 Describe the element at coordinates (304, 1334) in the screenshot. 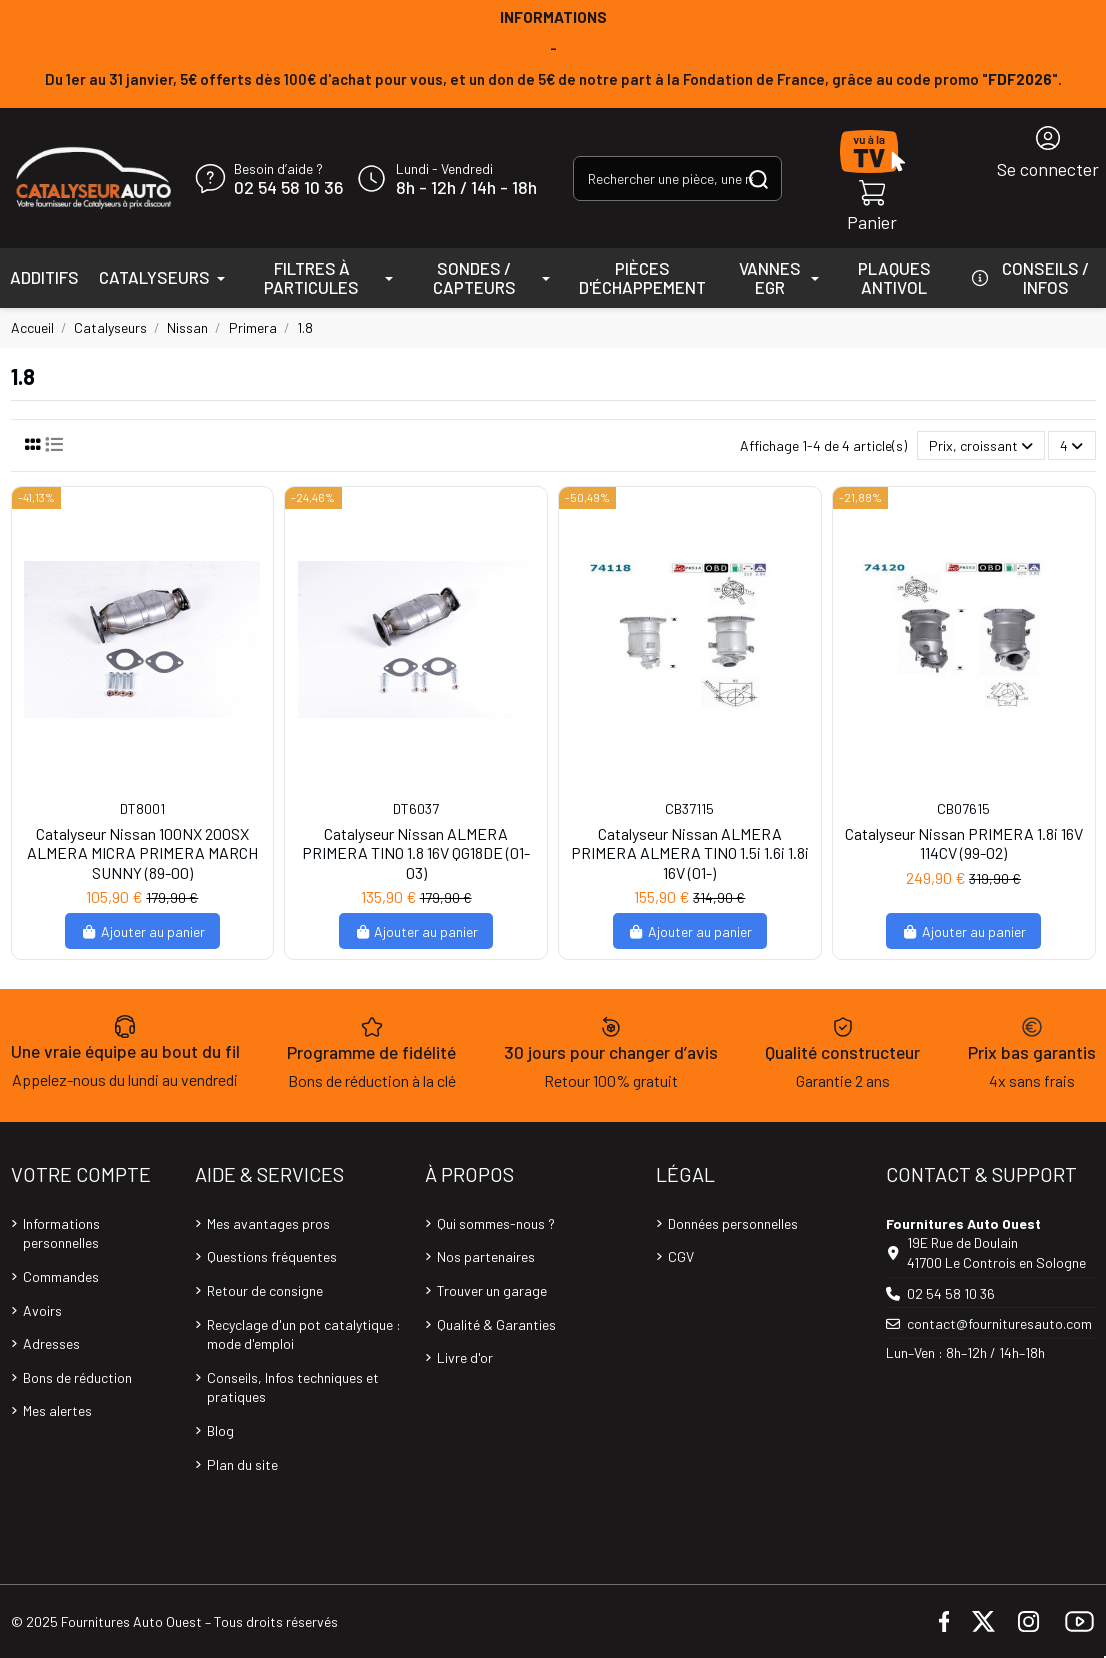

I see `Recyclage d'un pot catalytique : mode d'emploi` at that location.